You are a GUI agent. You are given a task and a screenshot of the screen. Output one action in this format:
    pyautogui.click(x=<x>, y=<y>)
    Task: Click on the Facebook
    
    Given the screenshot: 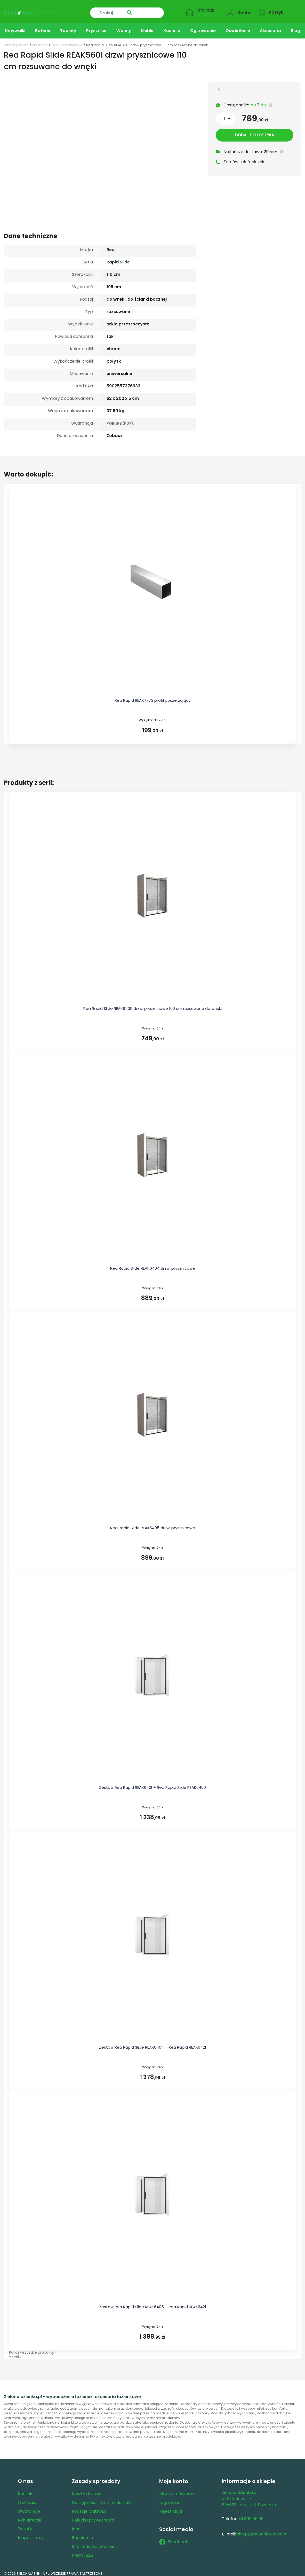 What is the action you would take?
    pyautogui.click(x=173, y=2538)
    